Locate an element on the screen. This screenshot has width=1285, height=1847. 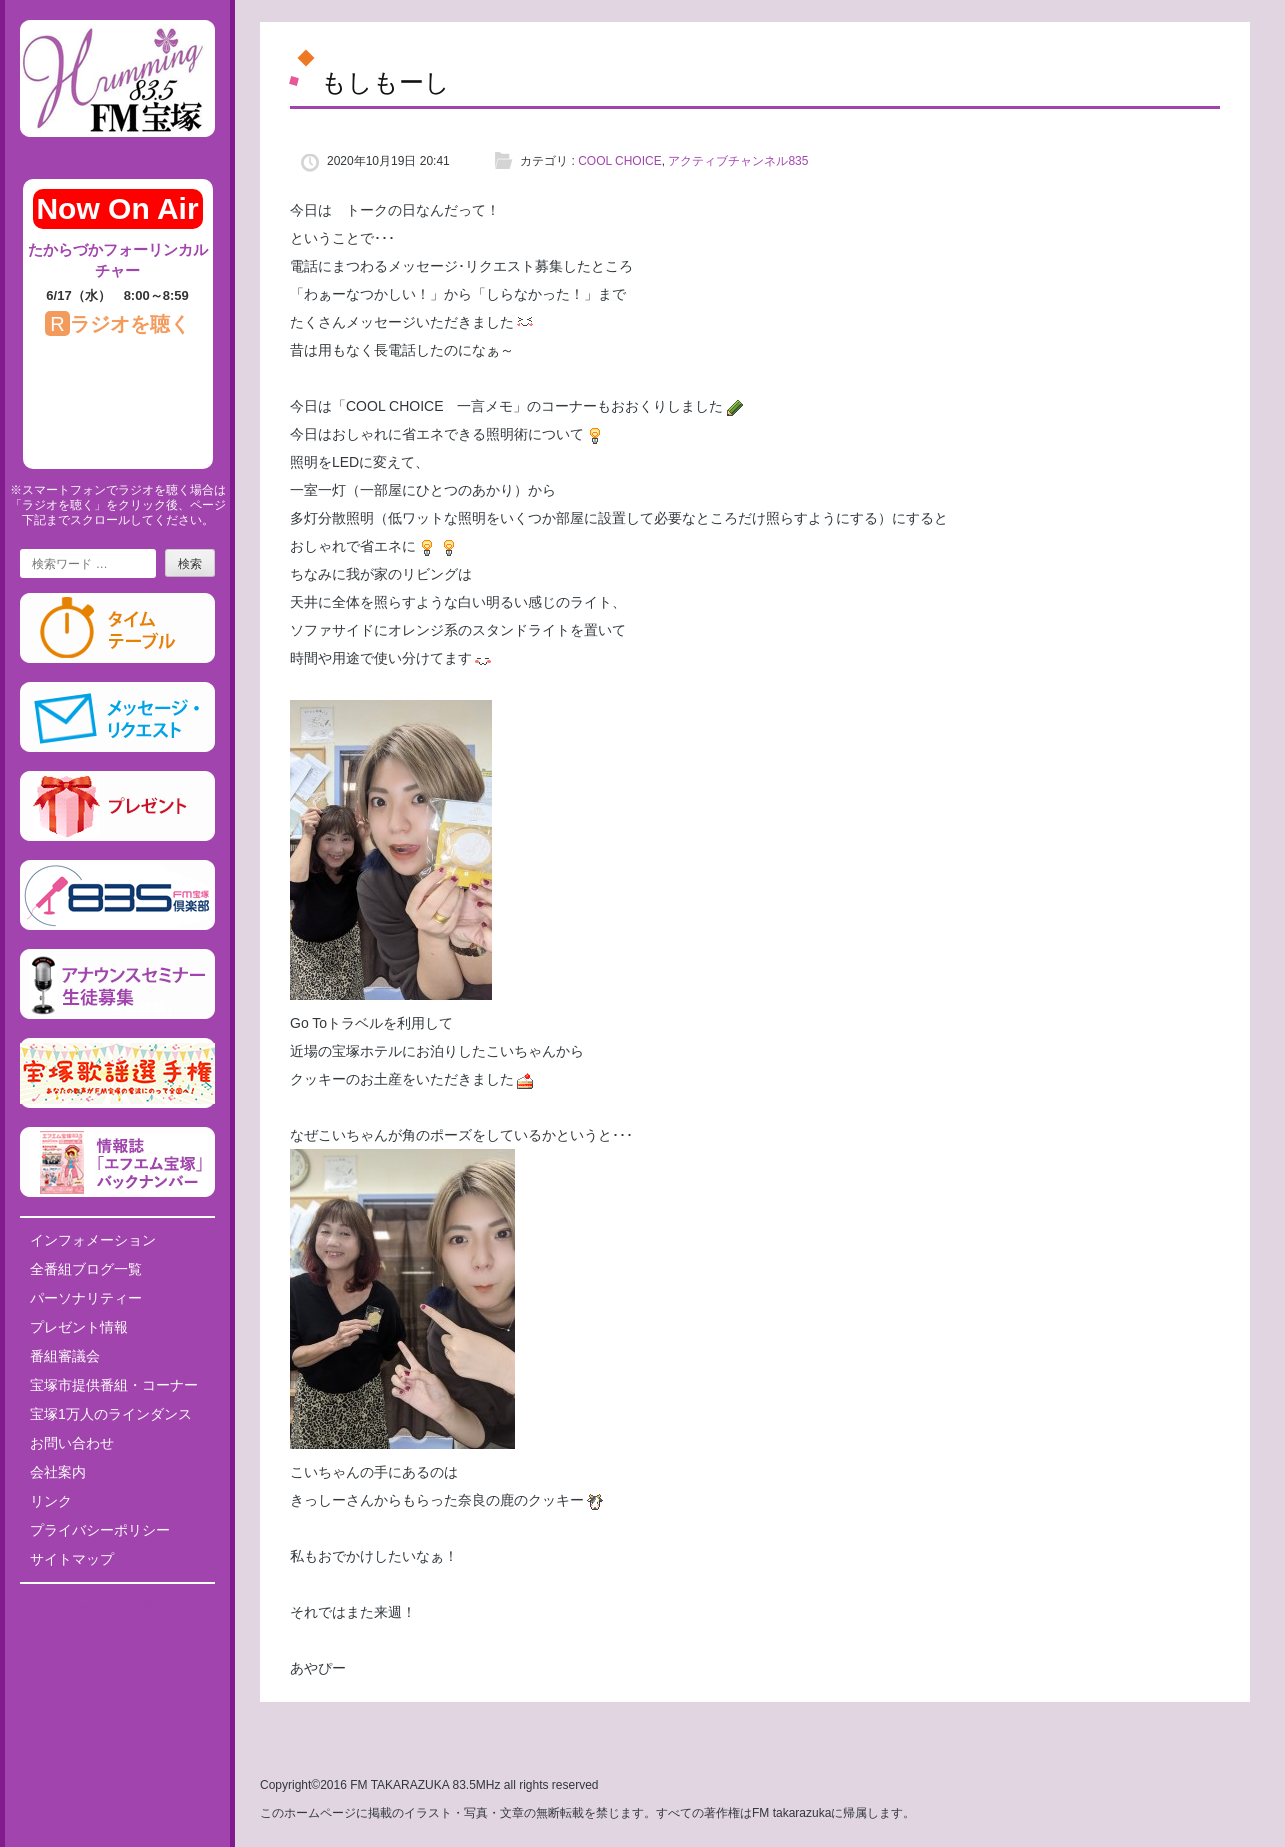
インフォメーション is located at coordinates (93, 1240).